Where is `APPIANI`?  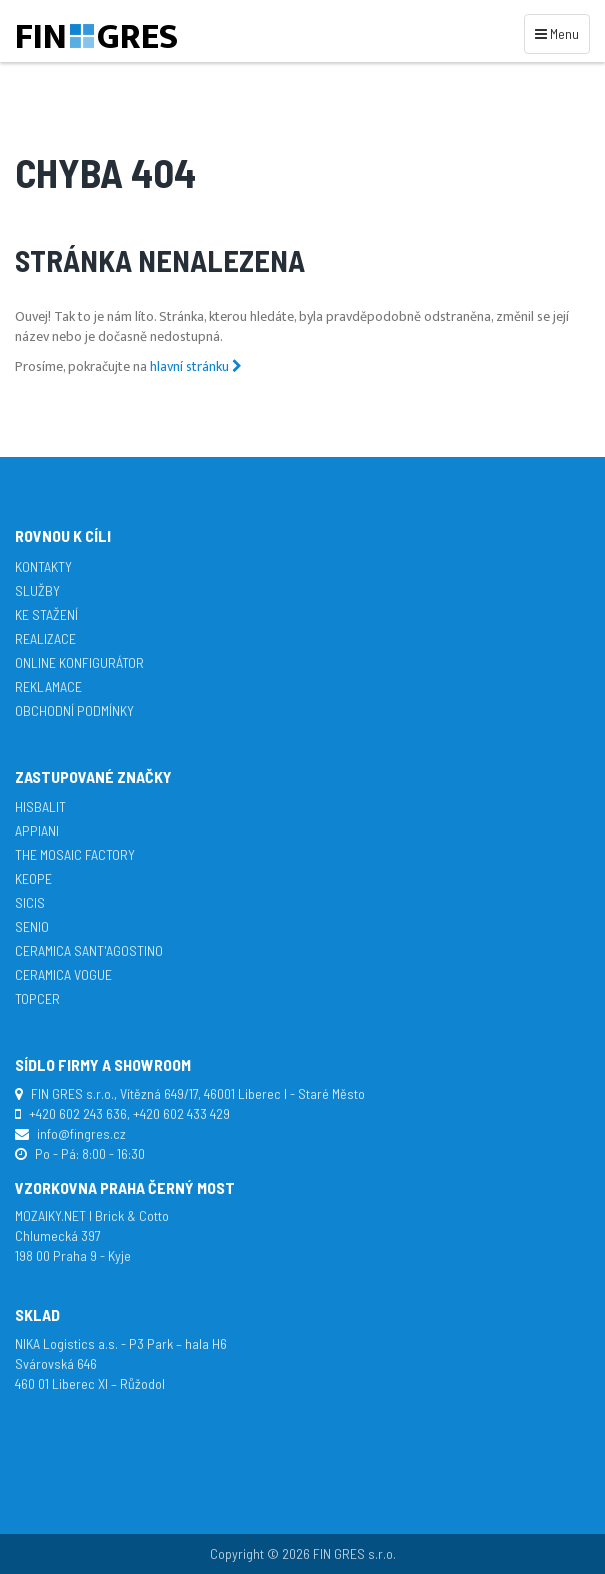
APPIANI is located at coordinates (37, 830).